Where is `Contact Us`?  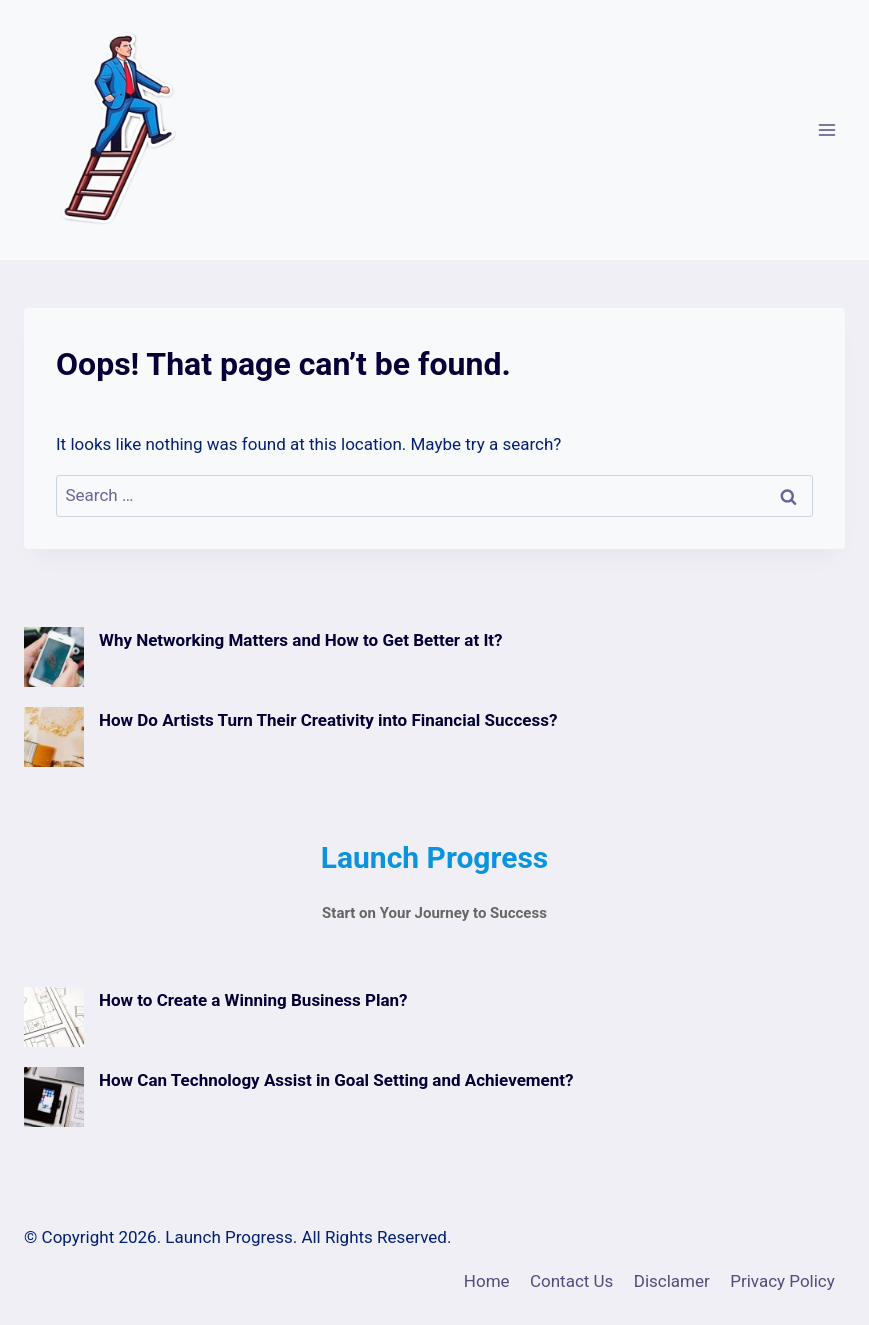
Contact Us is located at coordinates (571, 1281).